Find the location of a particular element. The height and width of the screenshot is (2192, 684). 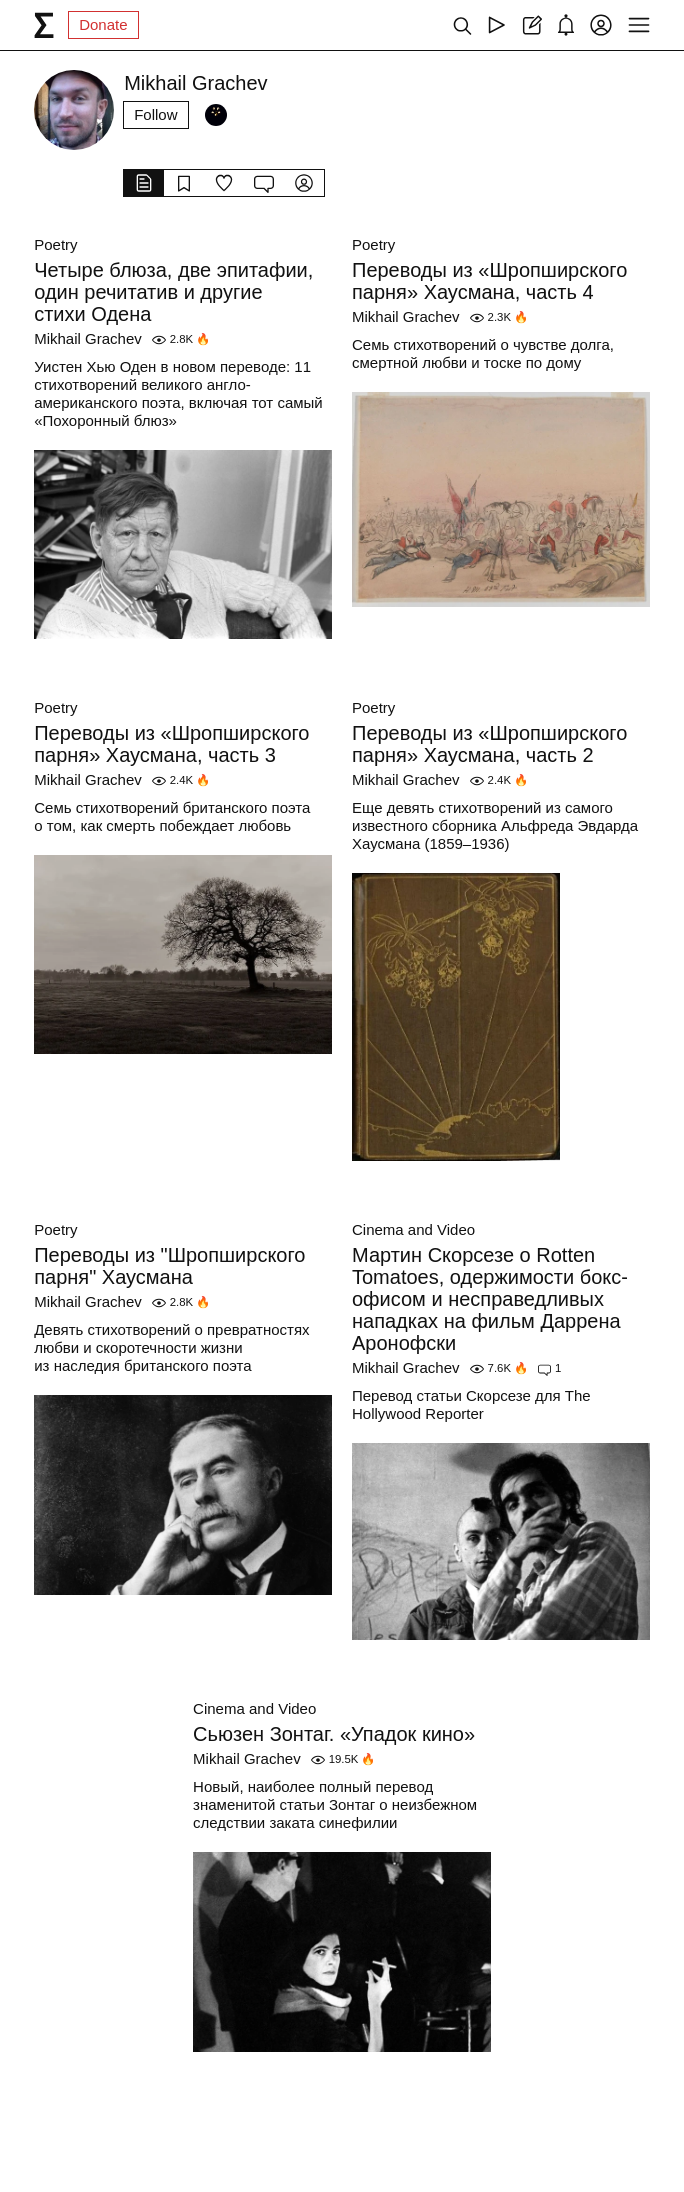

[Create post] is located at coordinates (531, 25).